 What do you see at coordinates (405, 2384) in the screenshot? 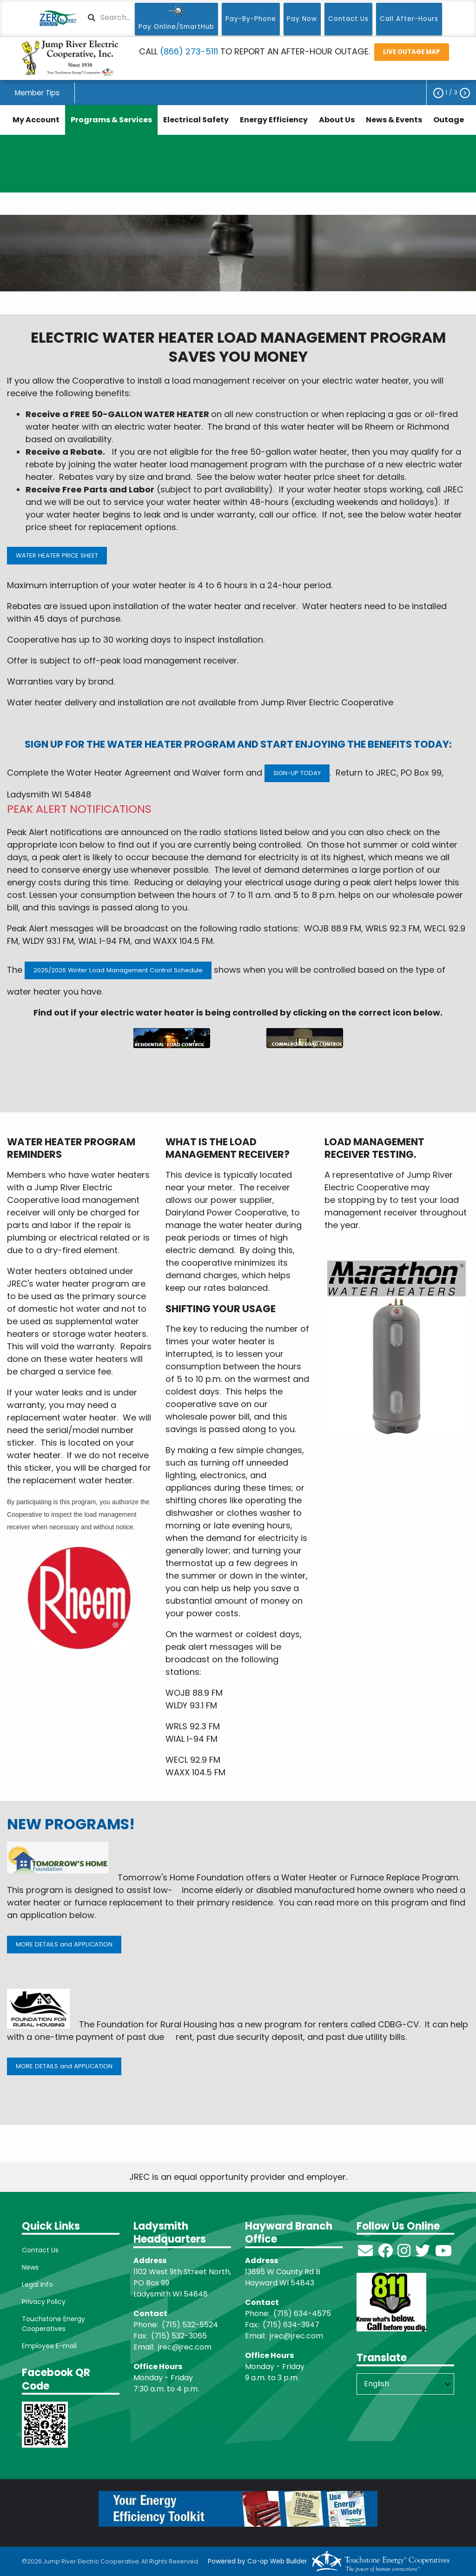
I see `[Select Language]` at bounding box center [405, 2384].